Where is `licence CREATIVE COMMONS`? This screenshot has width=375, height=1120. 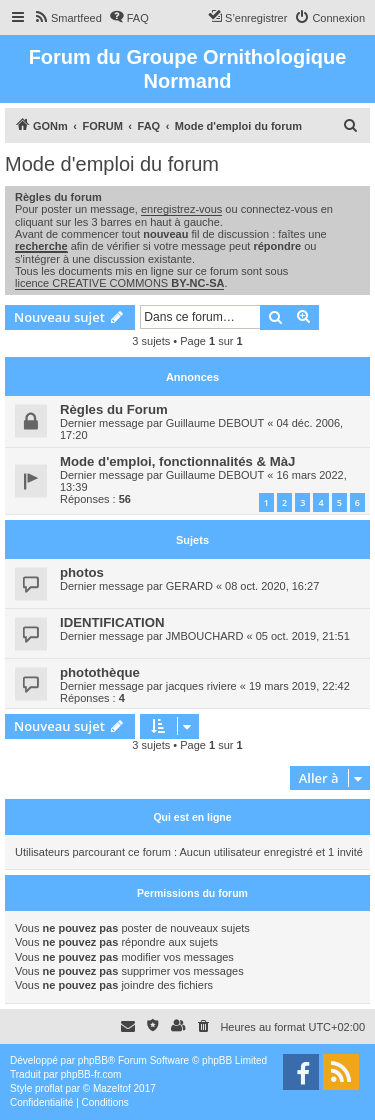 licence CREATIVE COMMONS is located at coordinates (119, 283).